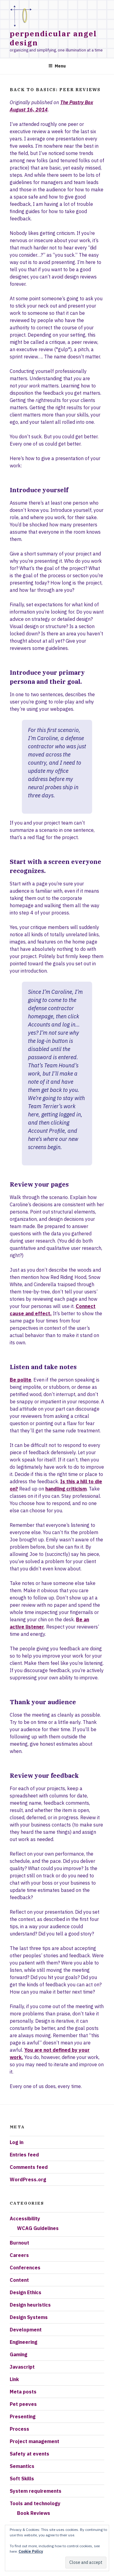  Describe the element at coordinates (33, 2513) in the screenshot. I see `Book Reviews` at that location.